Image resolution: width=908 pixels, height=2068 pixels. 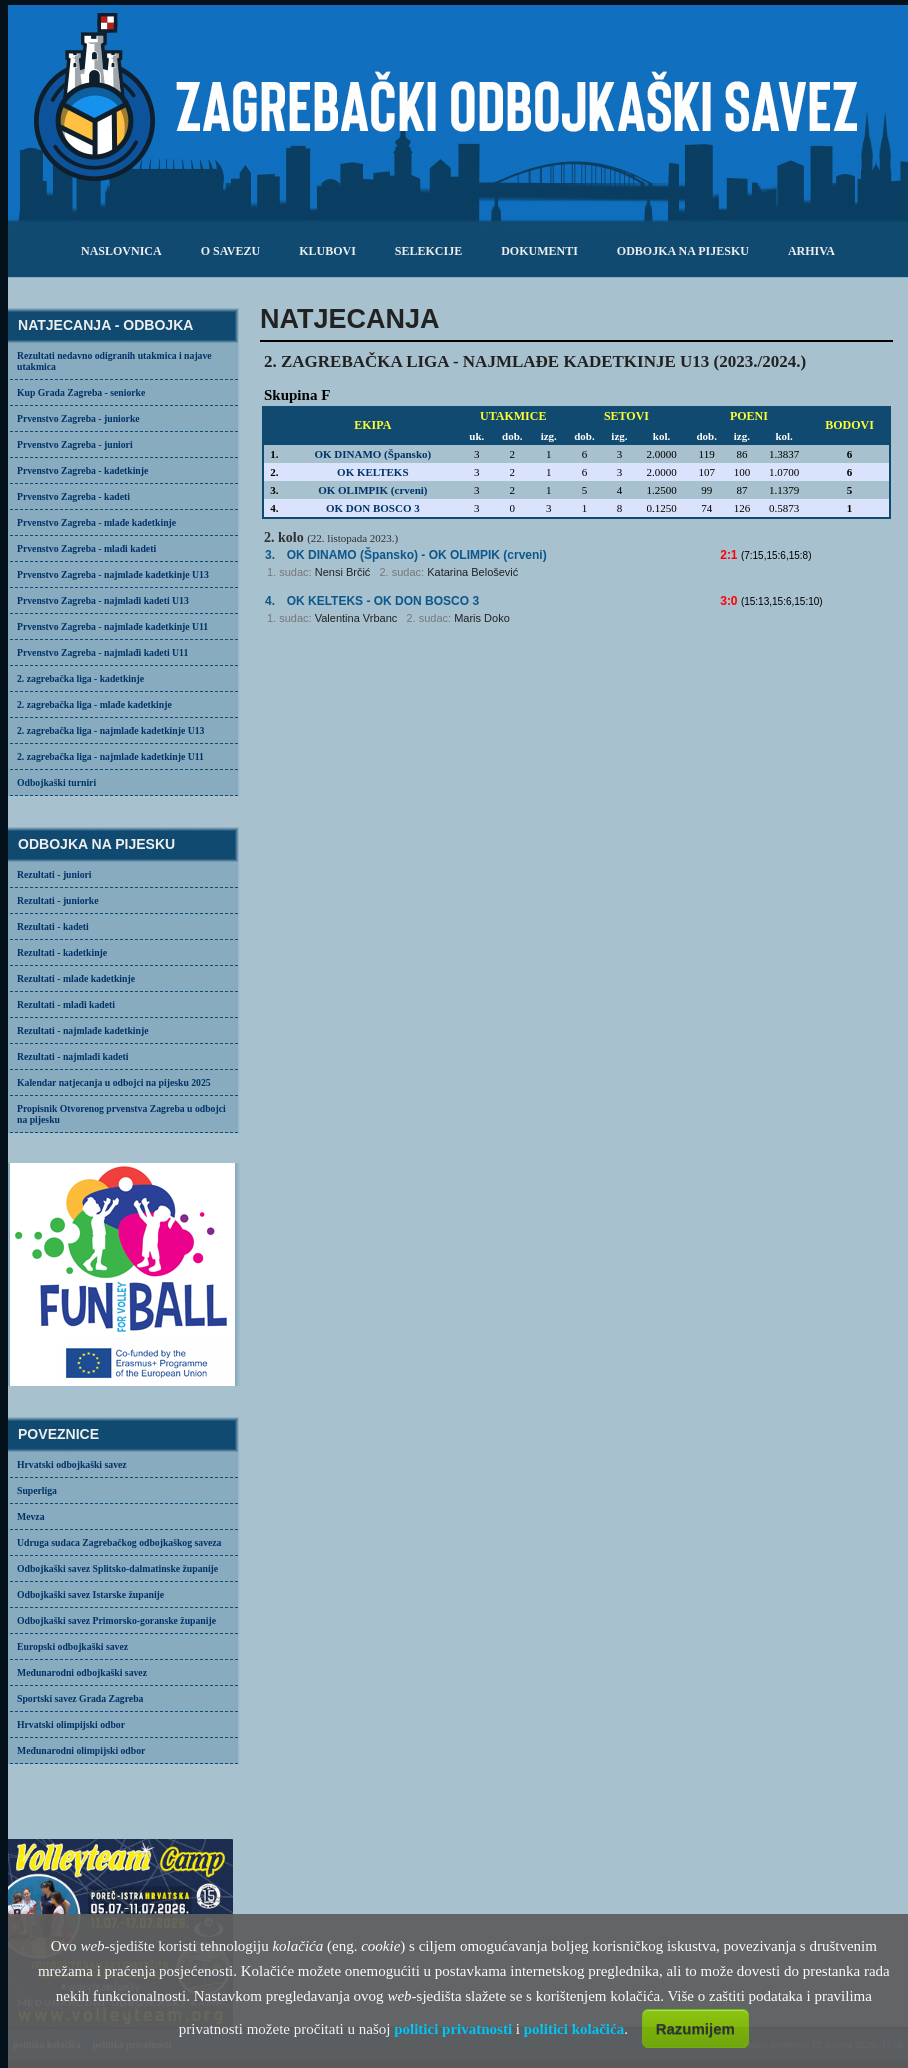 What do you see at coordinates (75, 444) in the screenshot?
I see `Prvenstvo Zagreba - juniori` at bounding box center [75, 444].